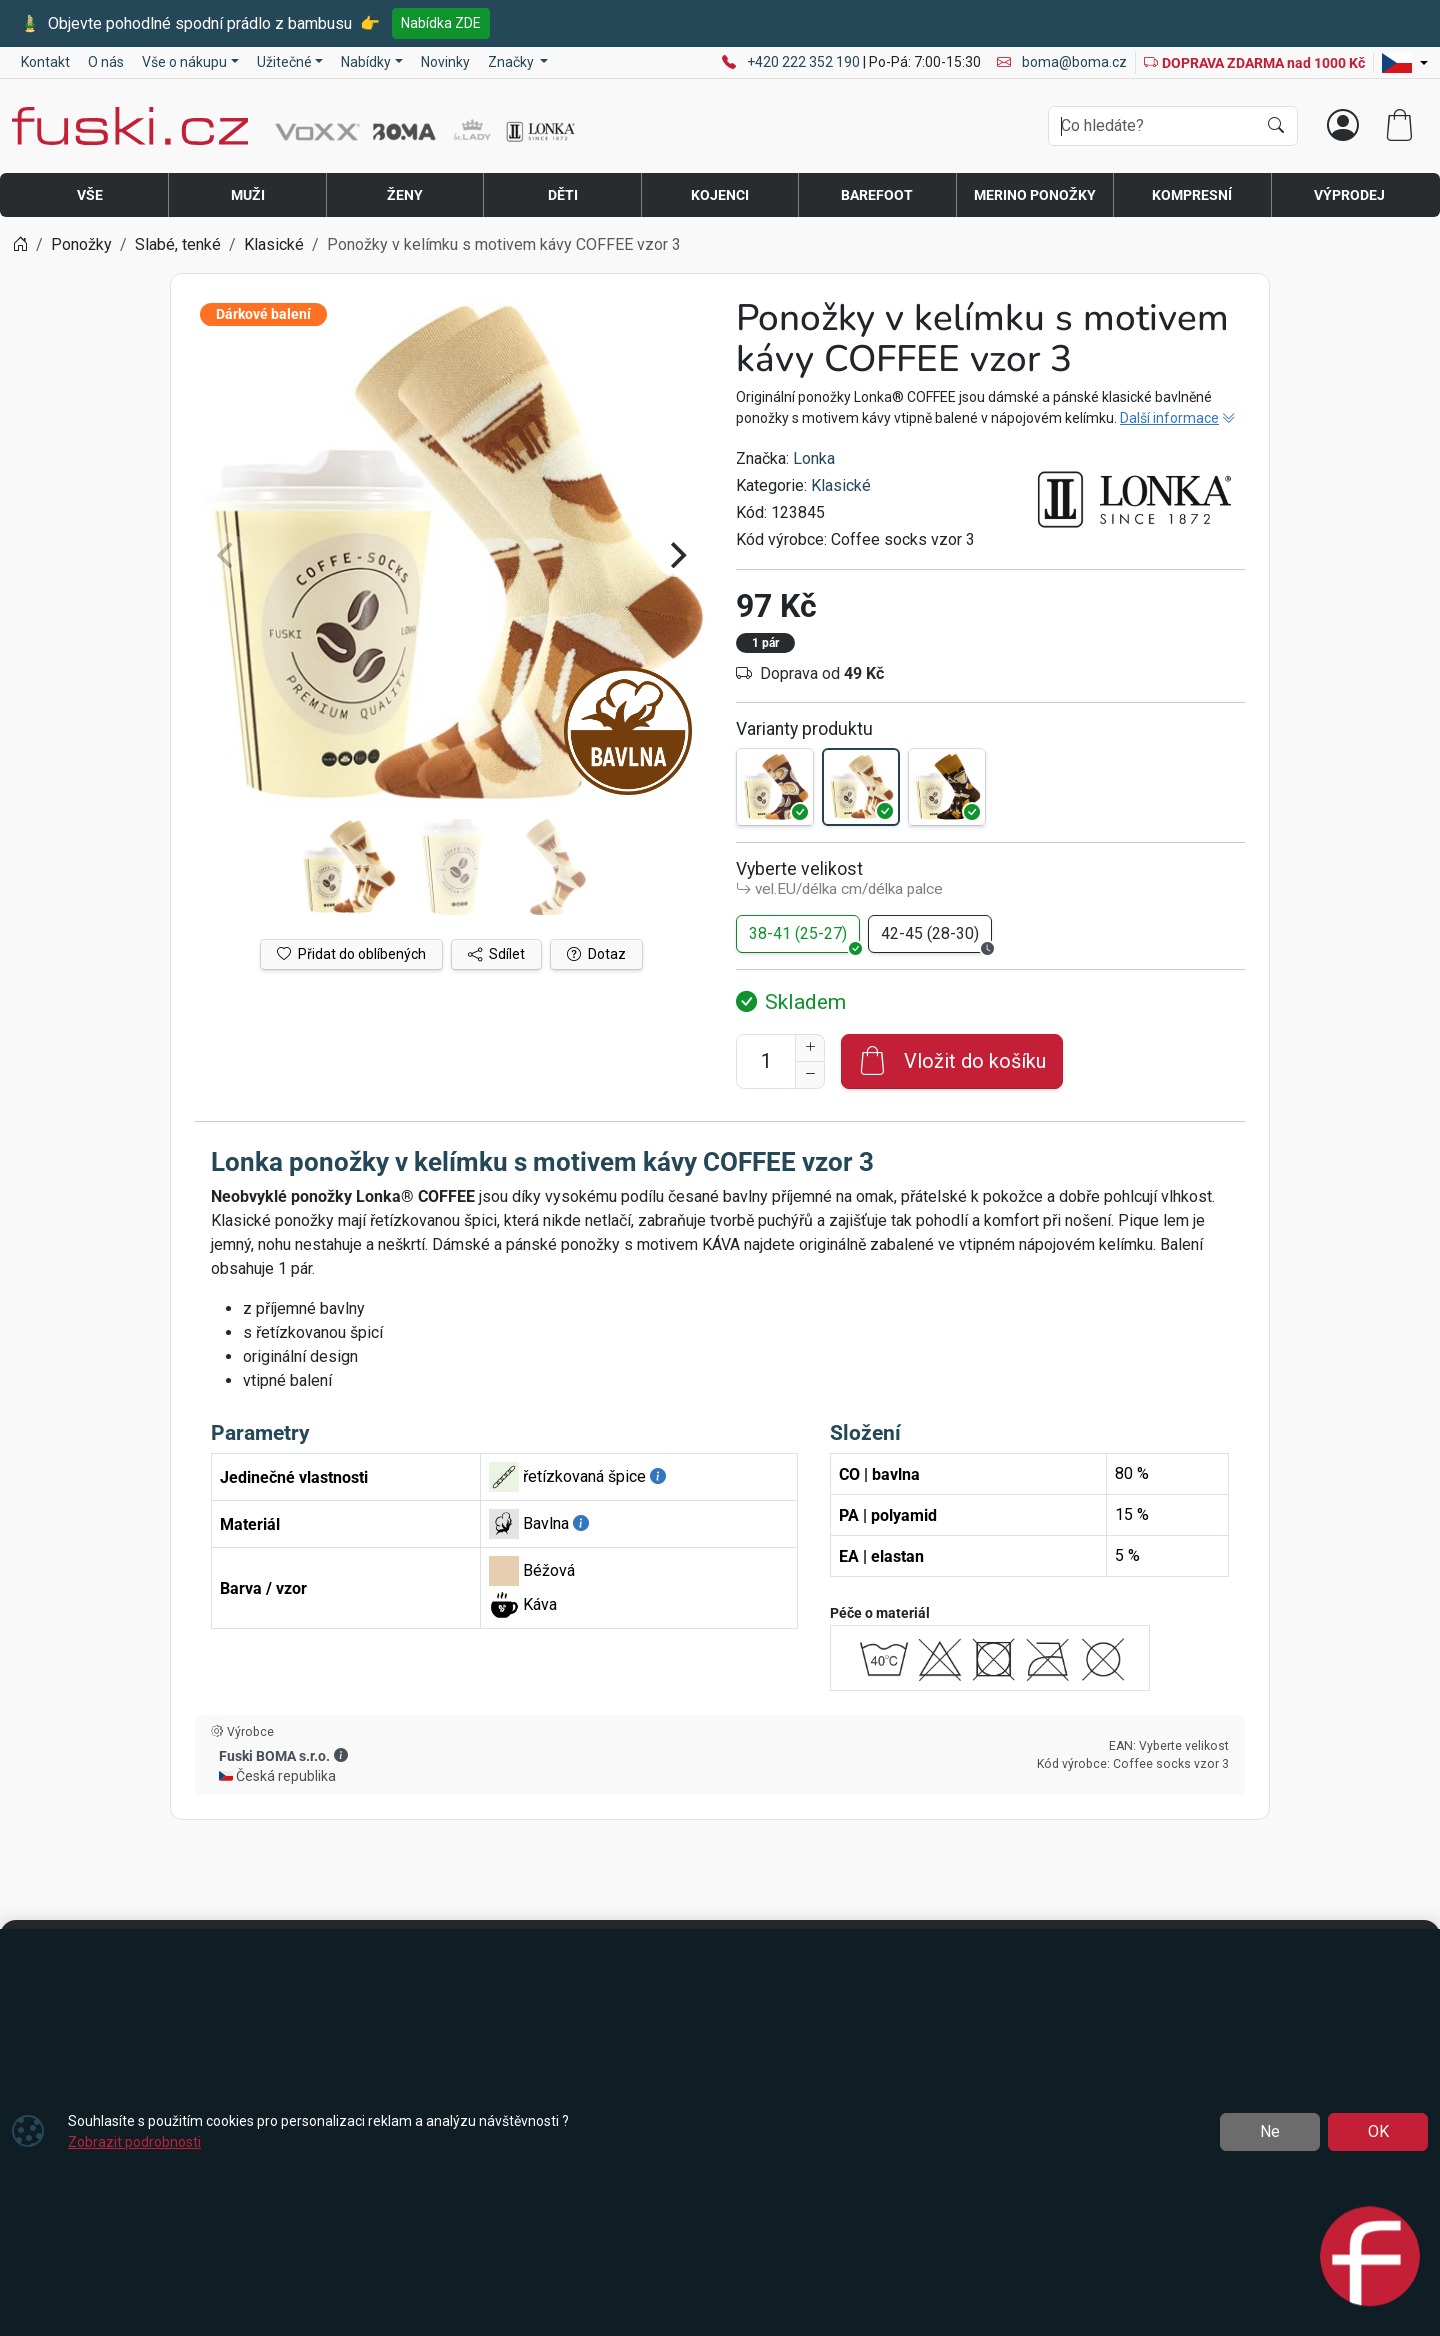 The image size is (1440, 2336). What do you see at coordinates (441, 23) in the screenshot?
I see `Nabídka ZDE` at bounding box center [441, 23].